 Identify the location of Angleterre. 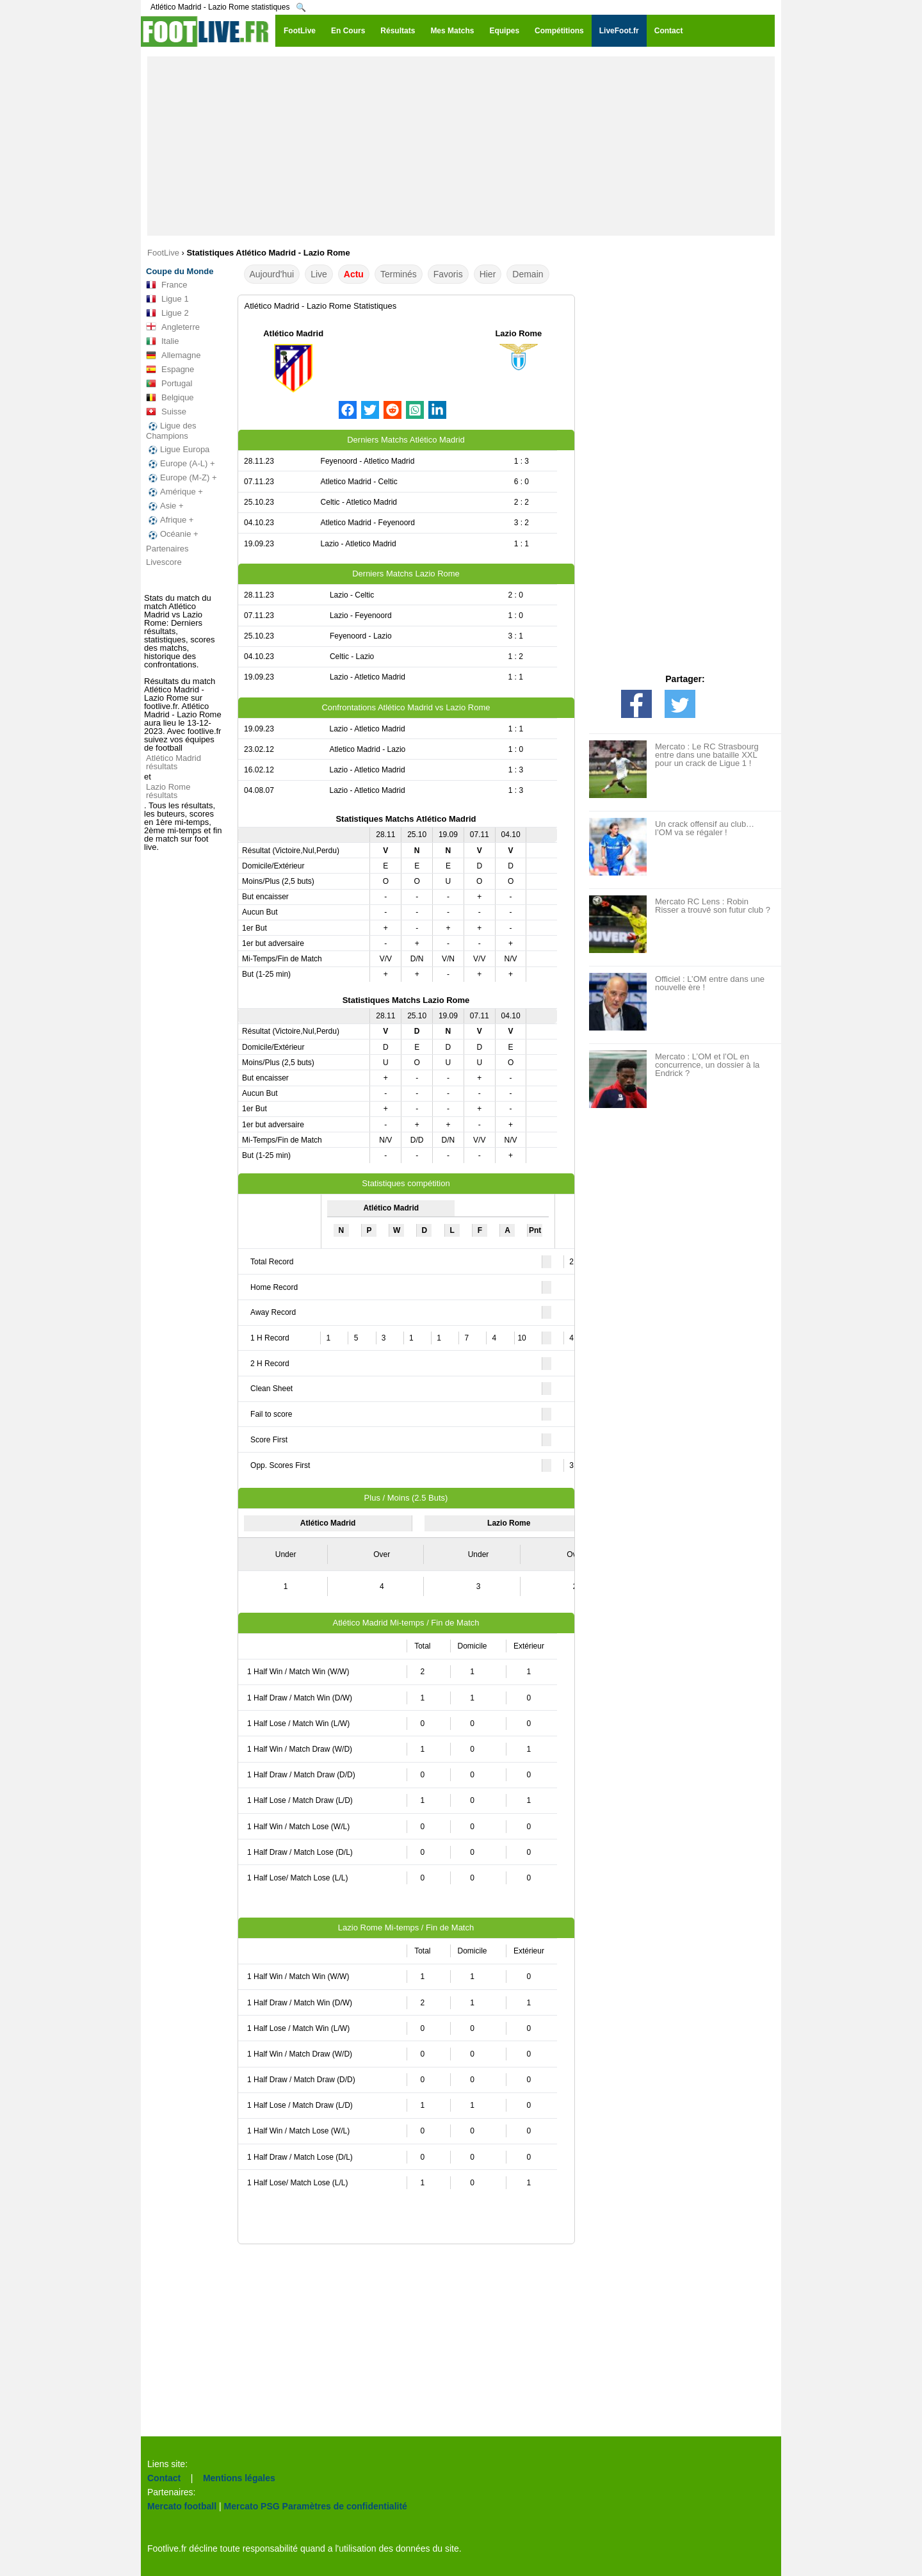
(173, 327).